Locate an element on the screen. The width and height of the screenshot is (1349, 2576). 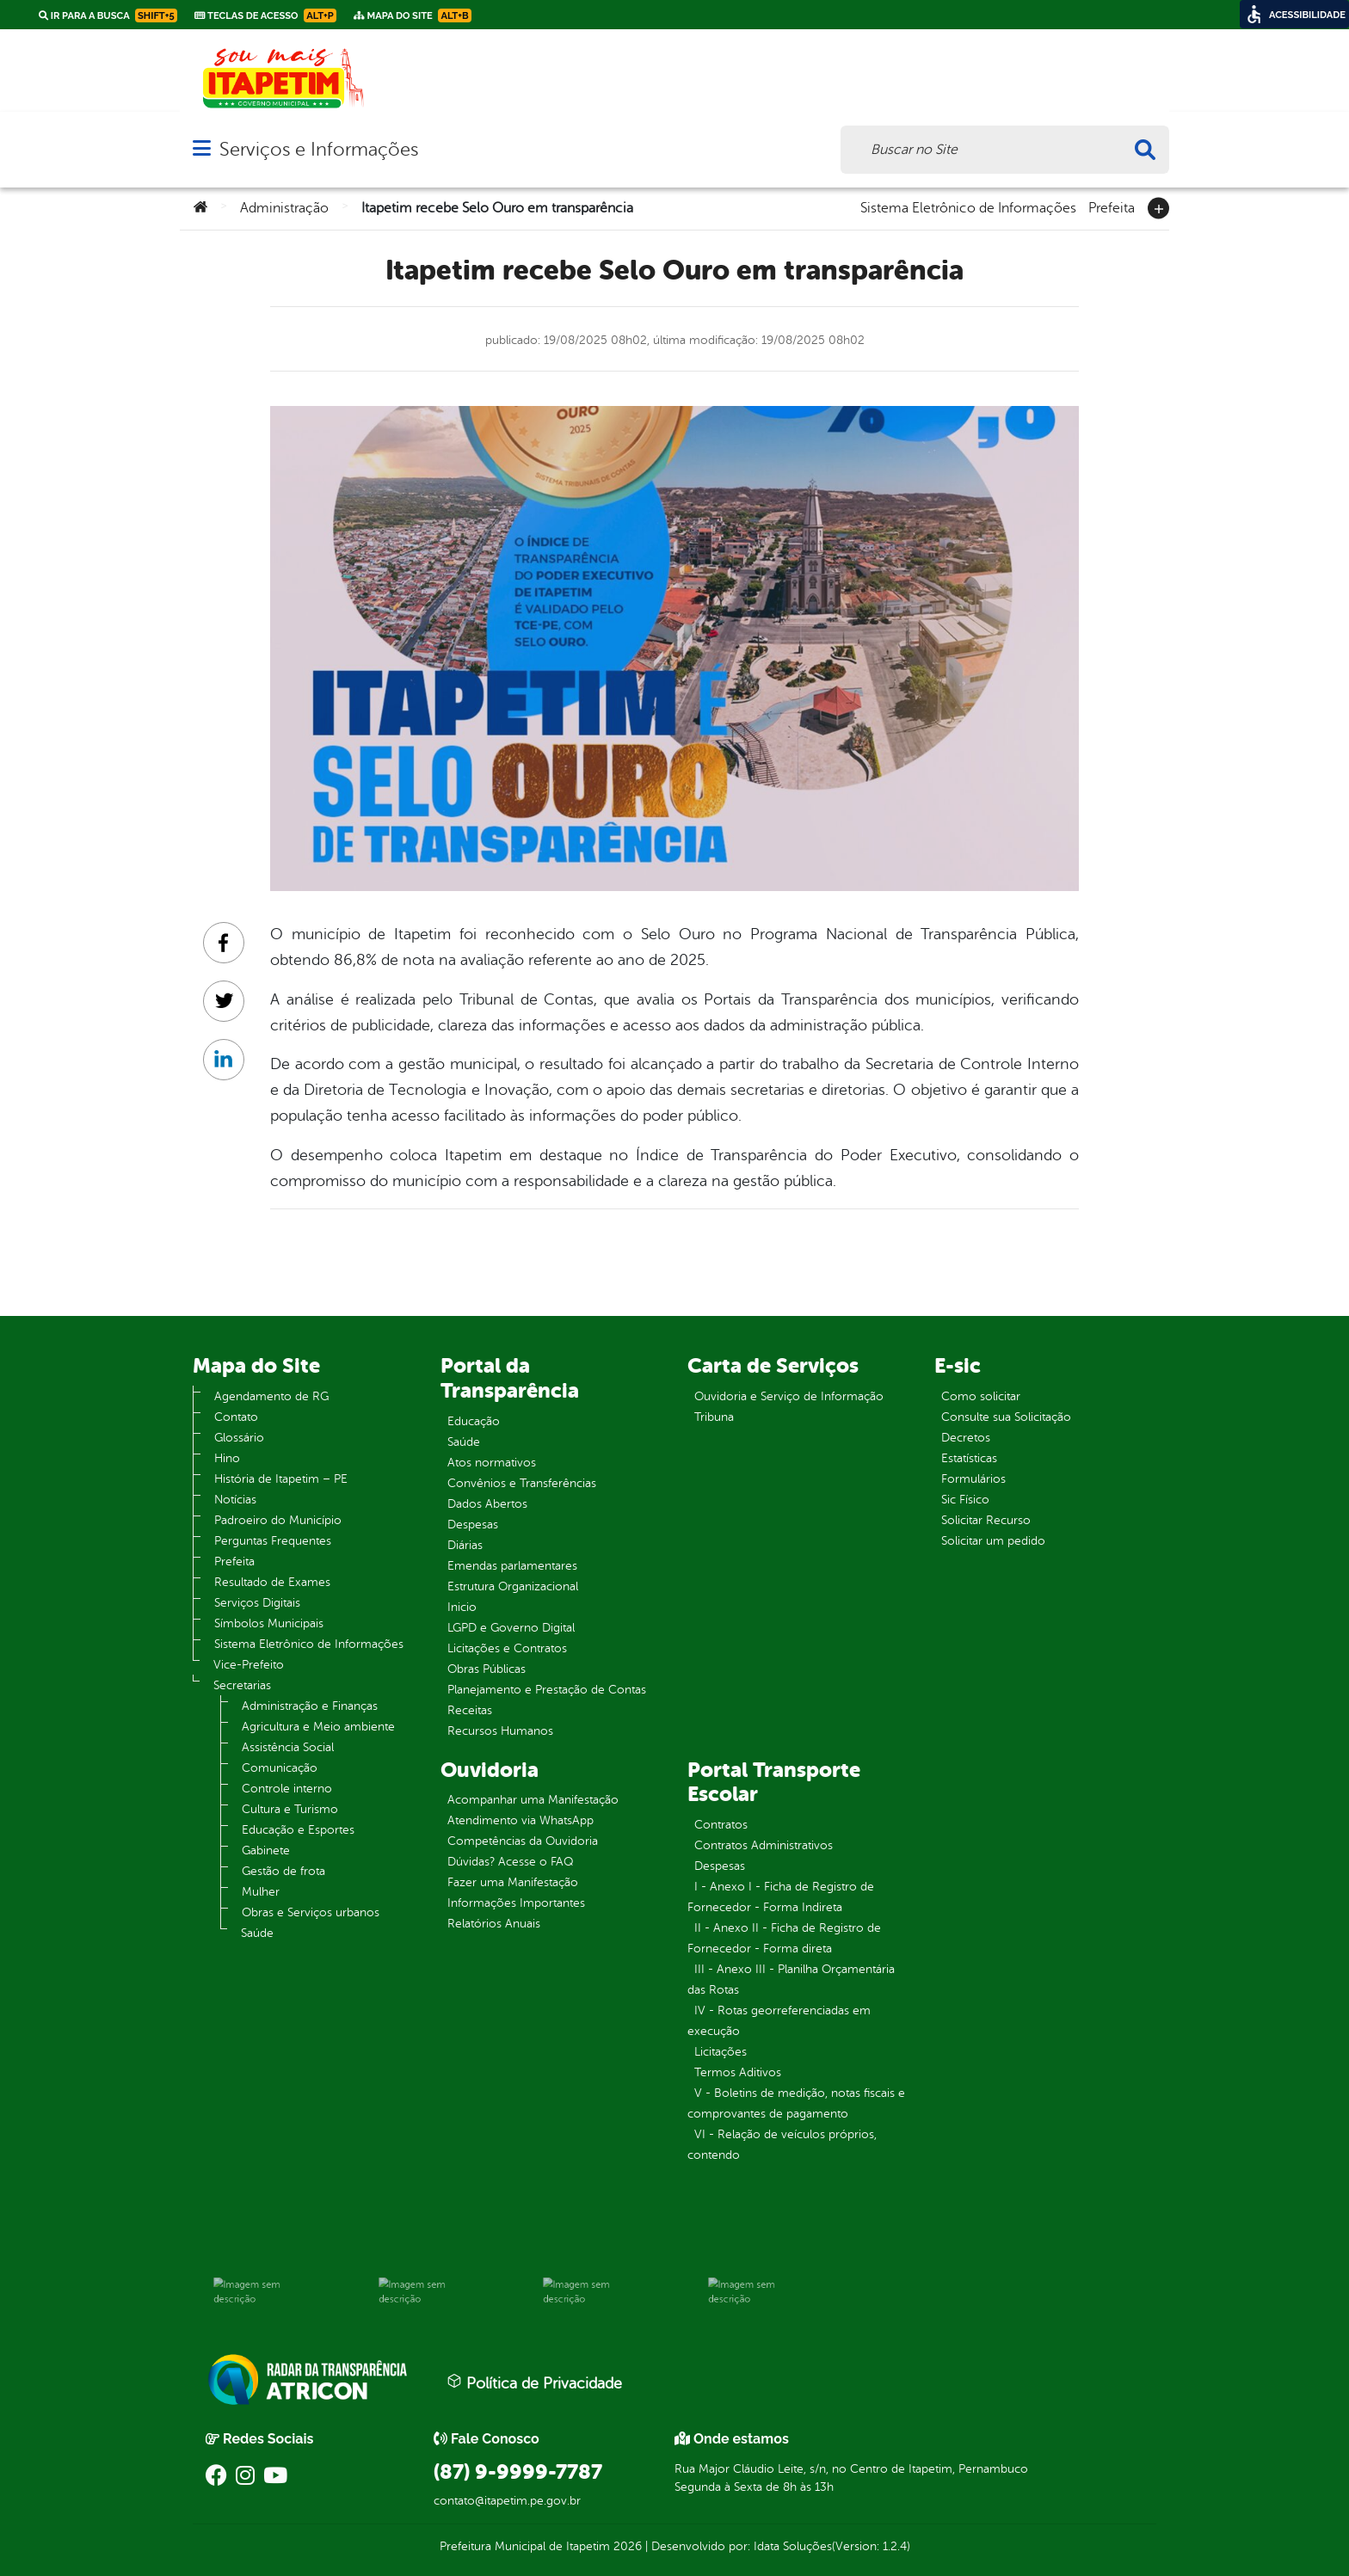
I - Anexo I - Ficha de Registro de Fornecedor - Forma Indireta is located at coordinates (780, 1897).